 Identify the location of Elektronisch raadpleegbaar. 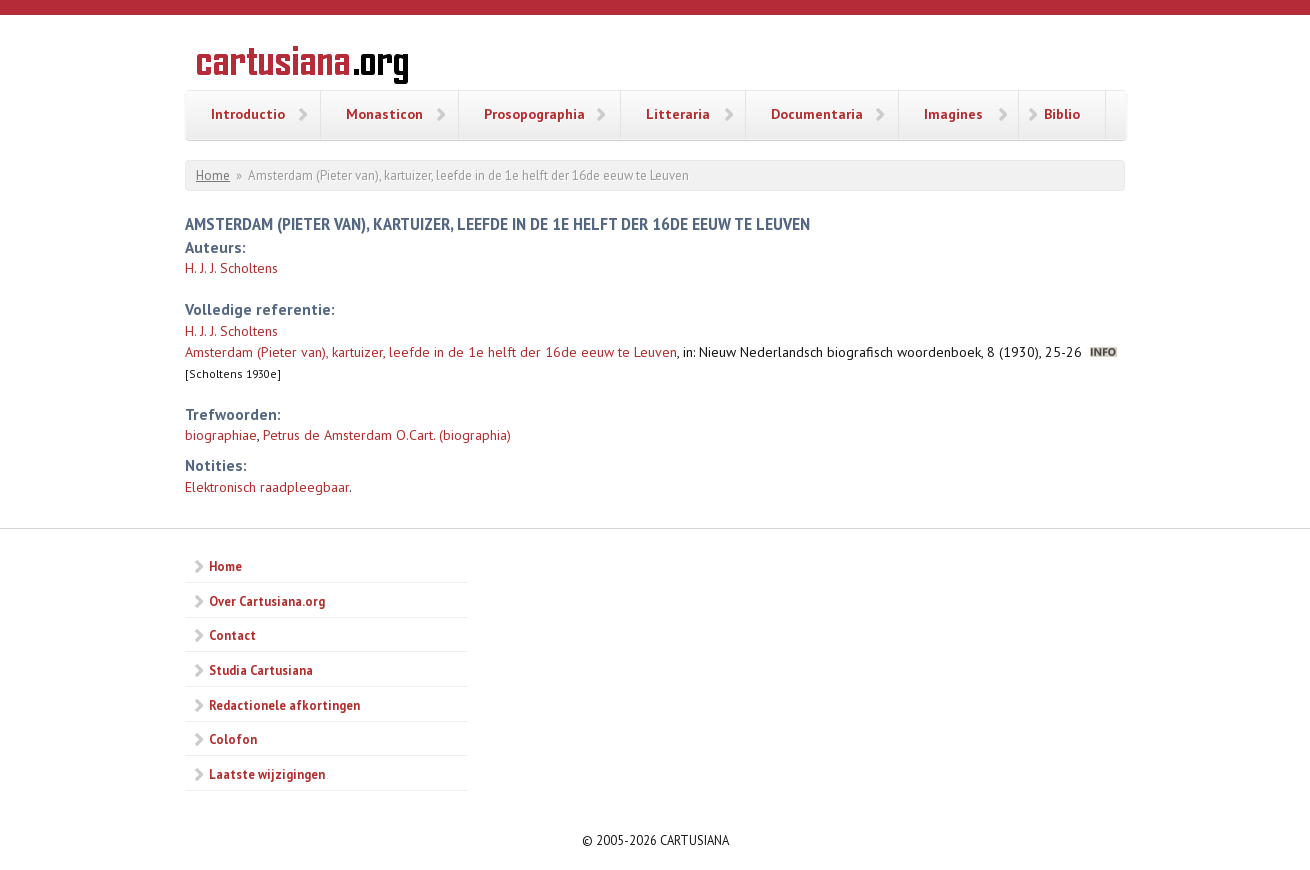
(267, 487).